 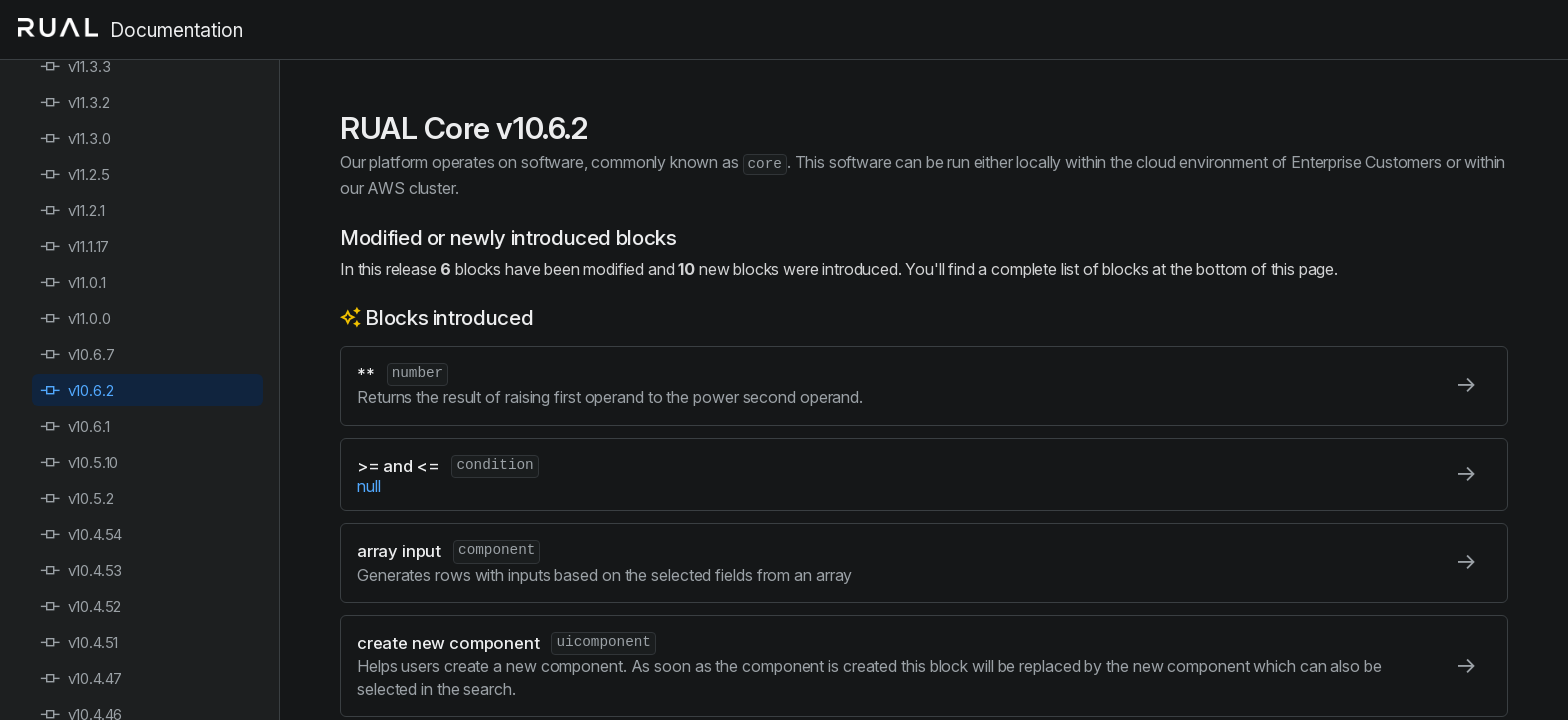 I want to click on v11.0.0, so click(x=75, y=318).